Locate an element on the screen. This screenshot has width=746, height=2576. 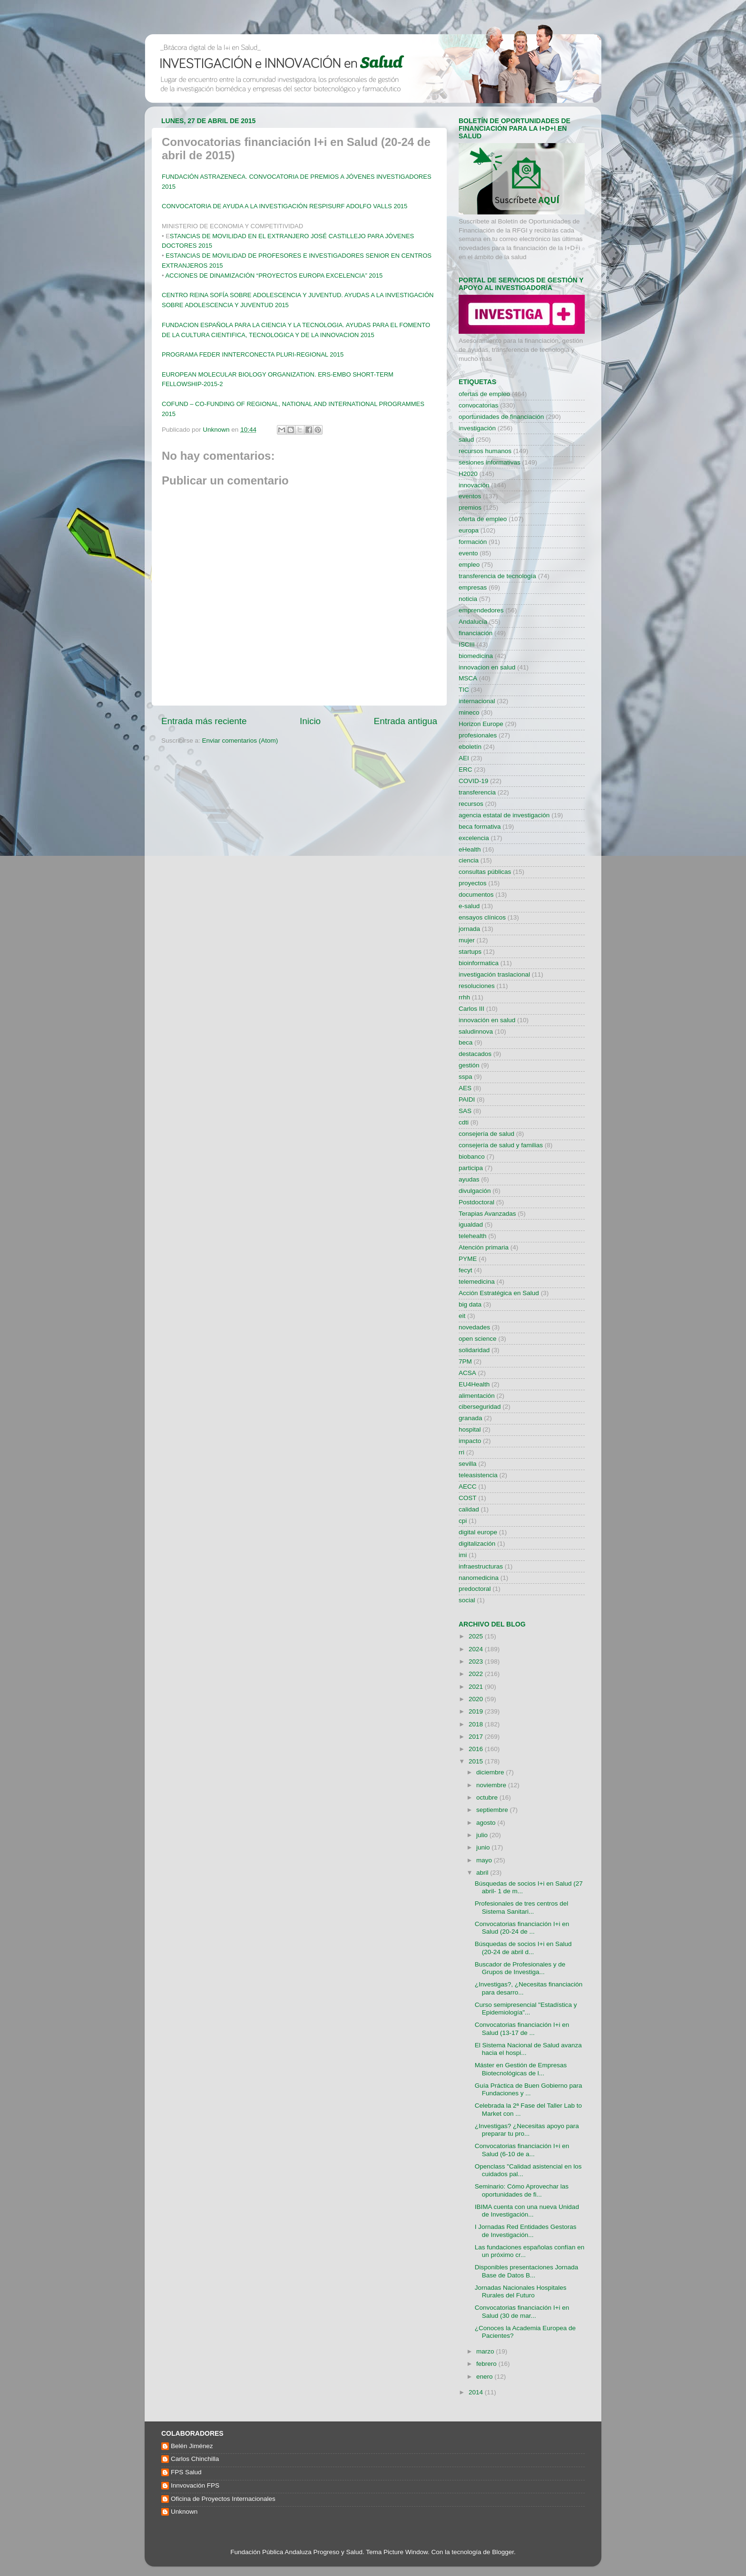
digitalización is located at coordinates (477, 1543).